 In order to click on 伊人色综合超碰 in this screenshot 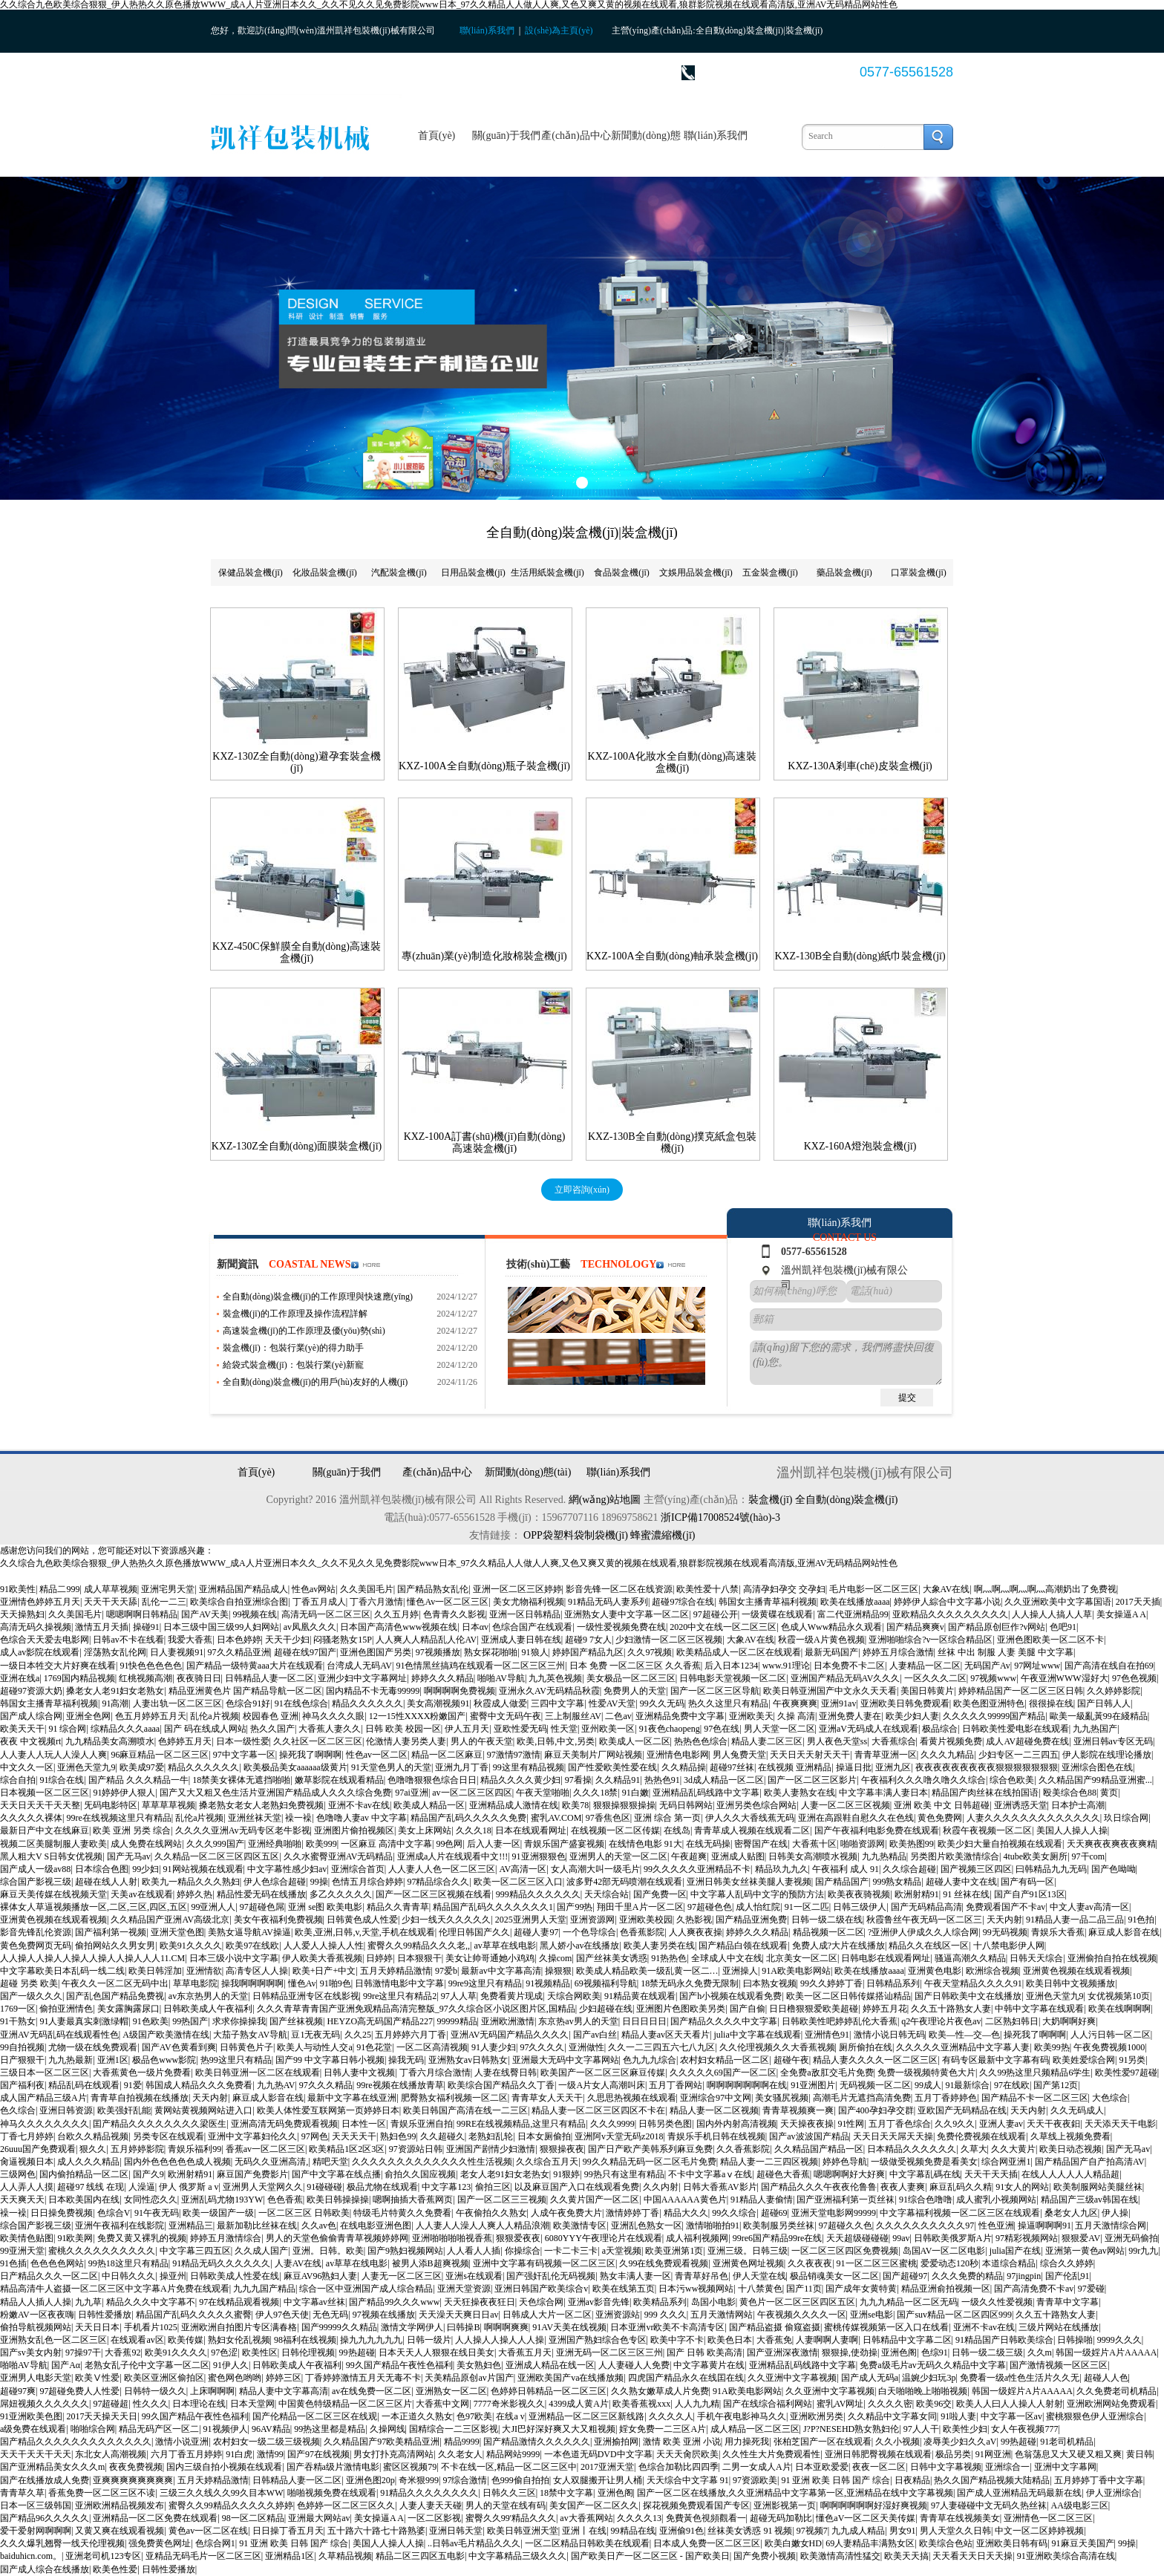, I will do `click(274, 1881)`.